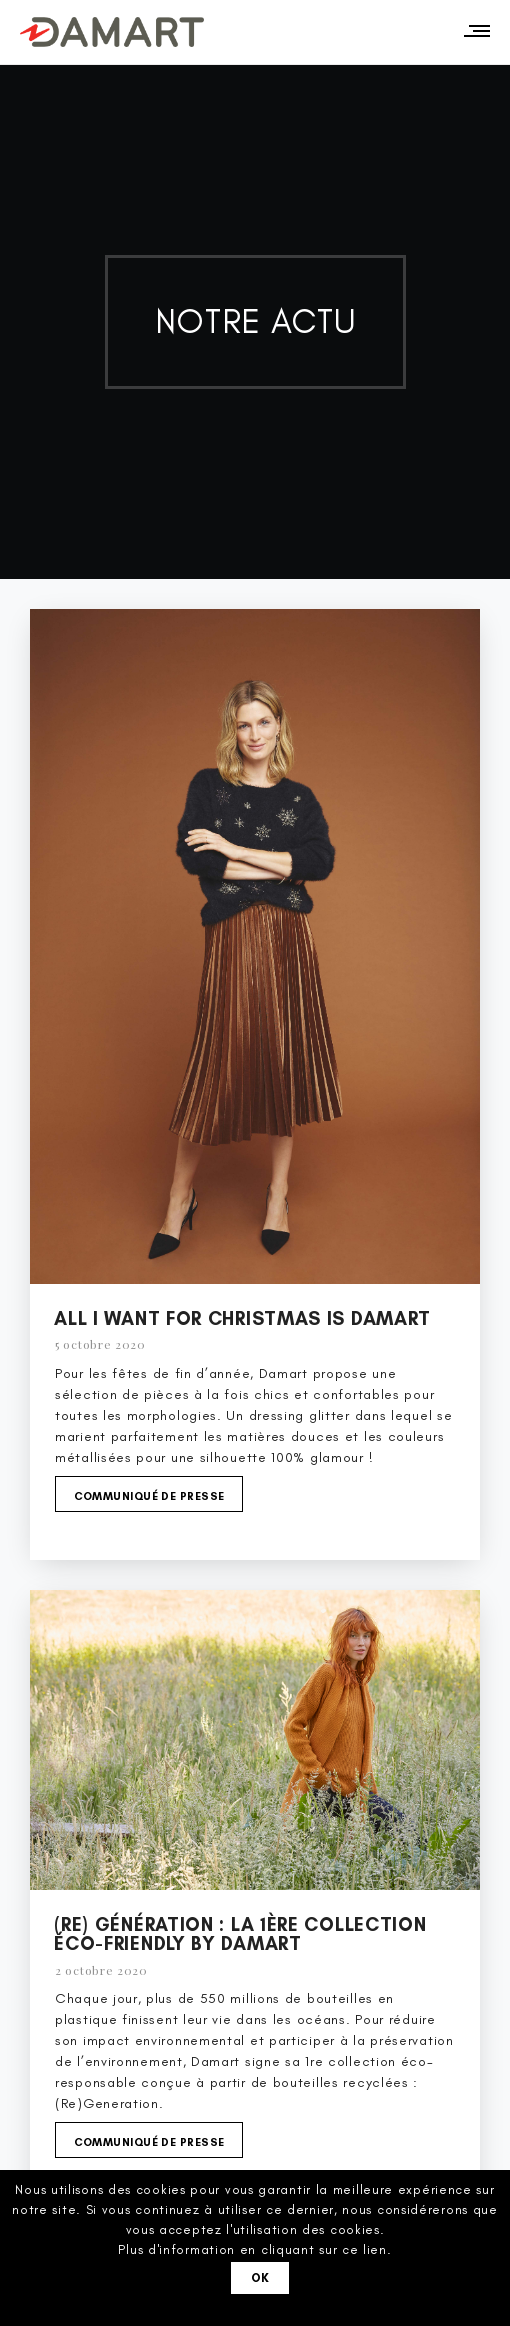 Image resolution: width=510 pixels, height=2326 pixels. What do you see at coordinates (260, 2278) in the screenshot?
I see `Ok` at bounding box center [260, 2278].